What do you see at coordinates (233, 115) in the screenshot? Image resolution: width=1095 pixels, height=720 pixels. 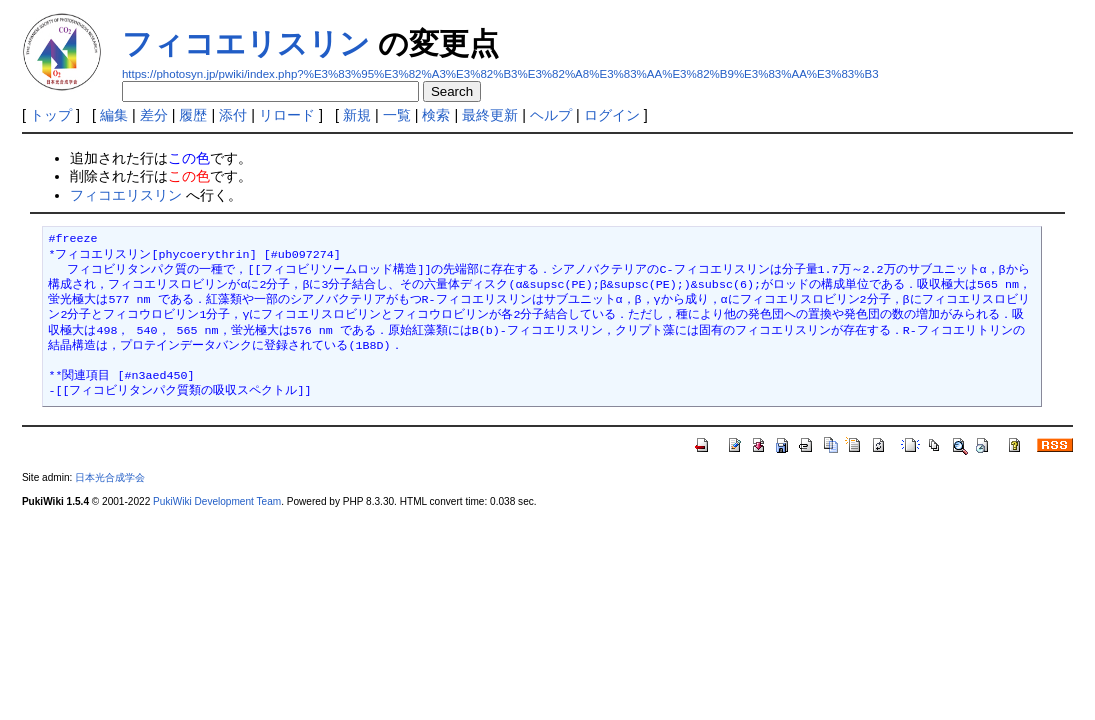 I see `添付` at bounding box center [233, 115].